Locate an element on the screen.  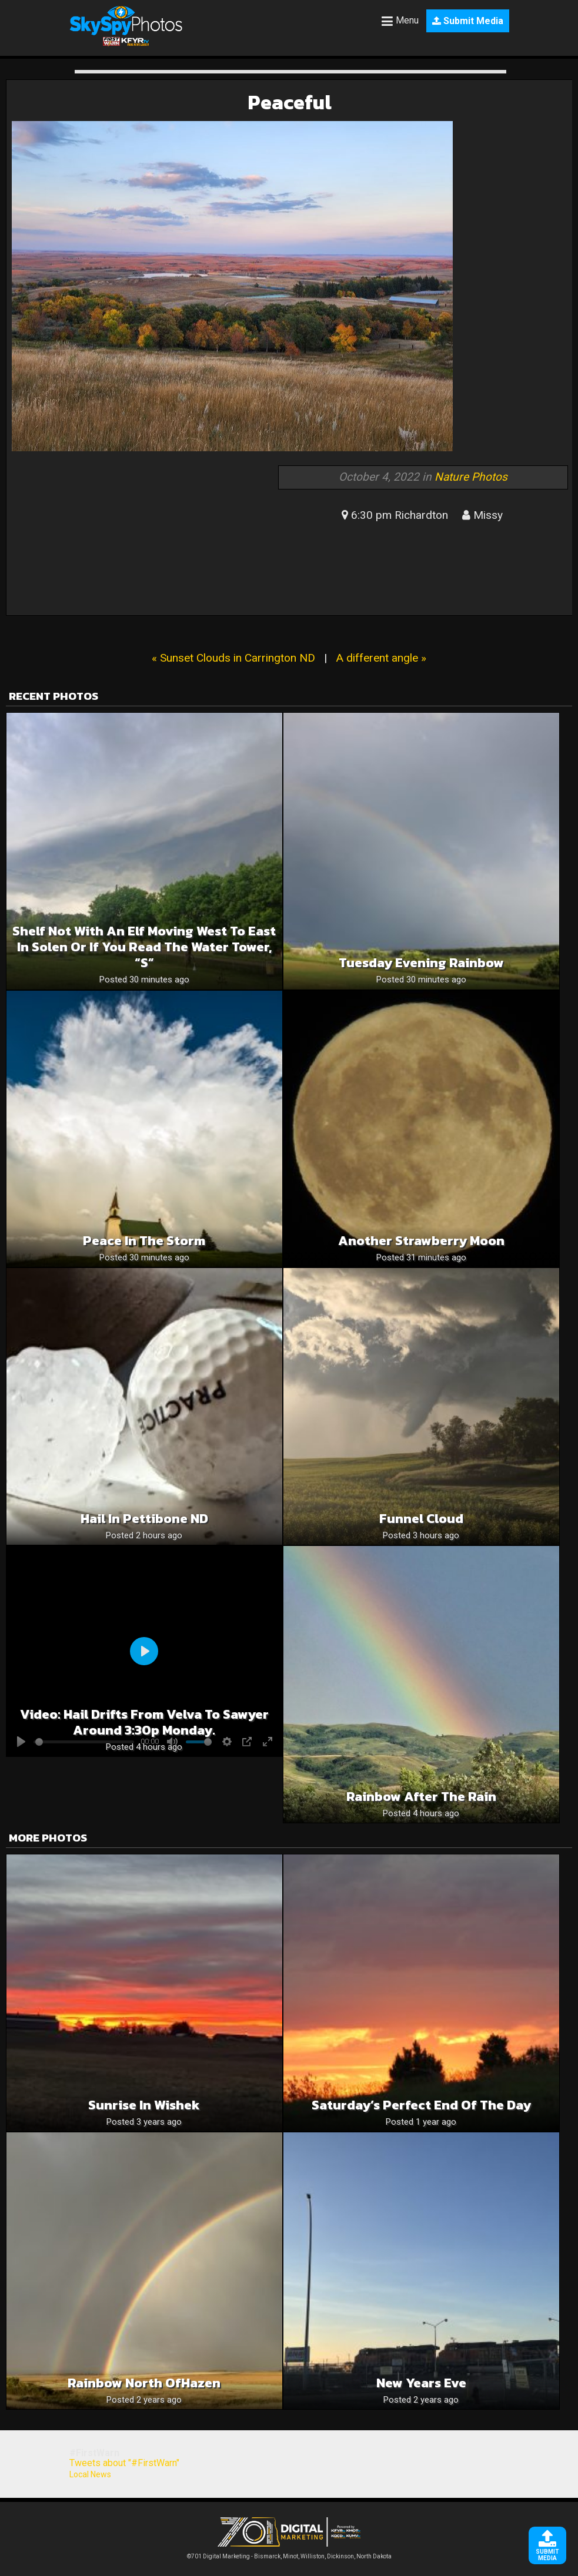
A different angle » is located at coordinates (381, 658).